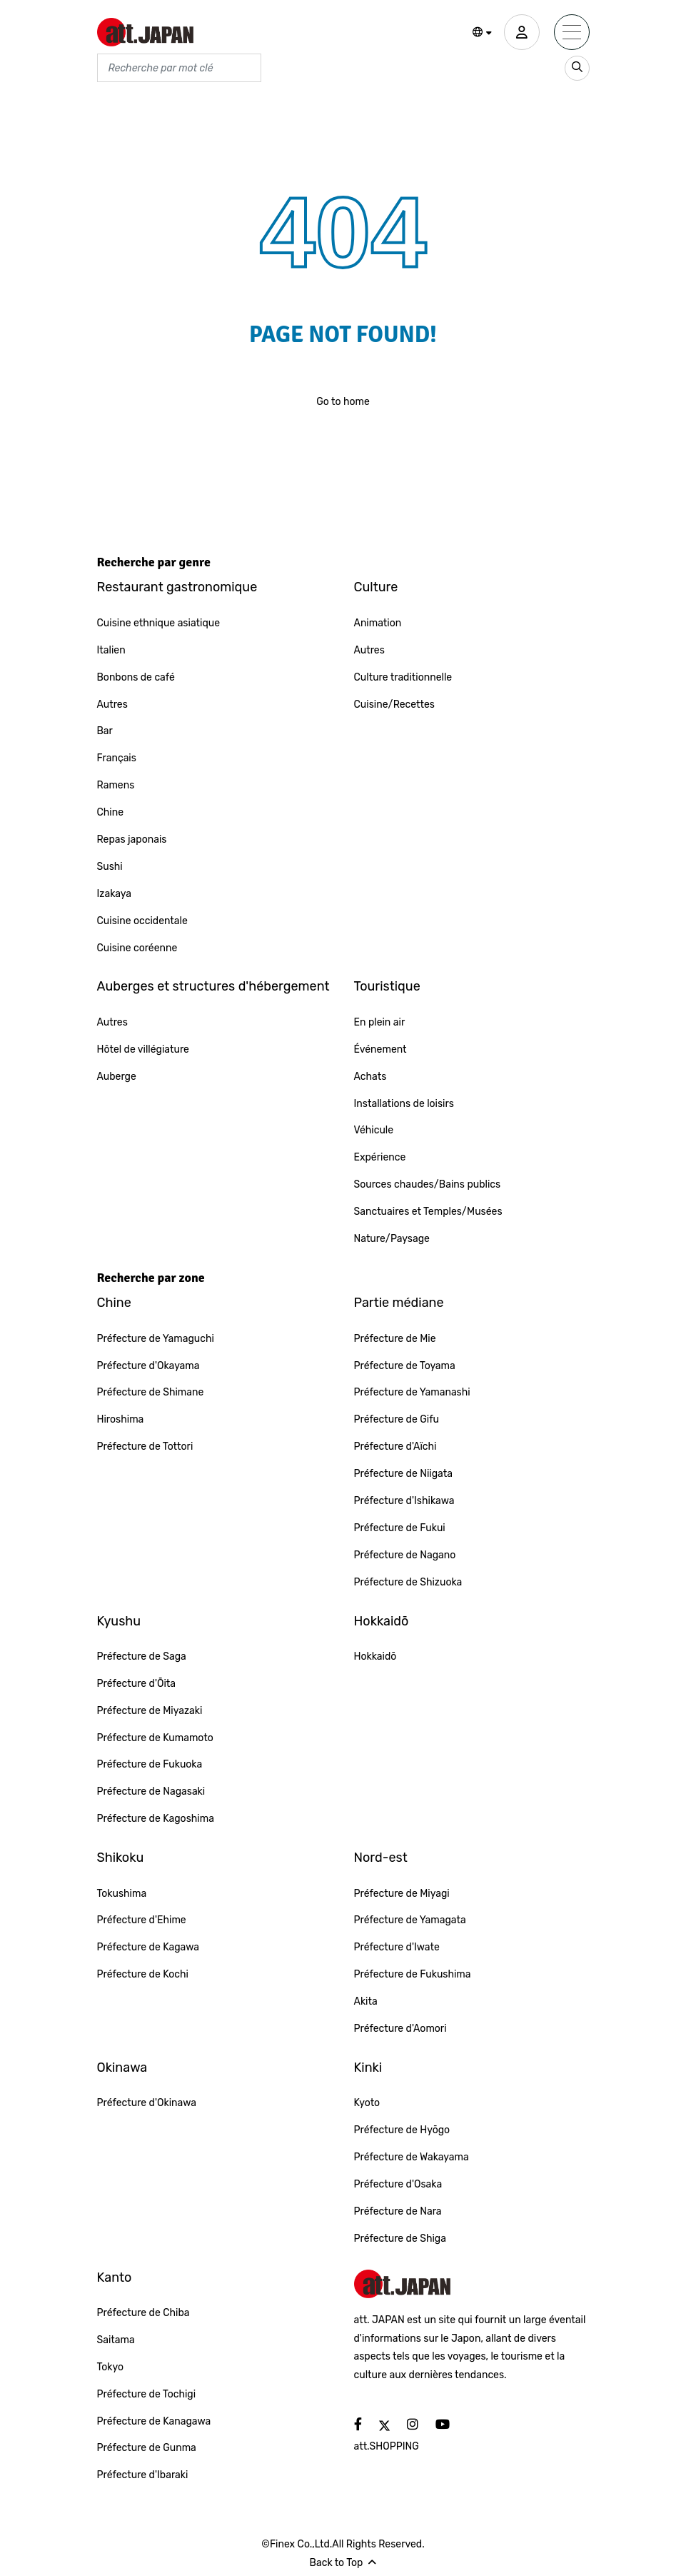 Image resolution: width=686 pixels, height=2576 pixels. I want to click on Shikoku, so click(120, 1857).